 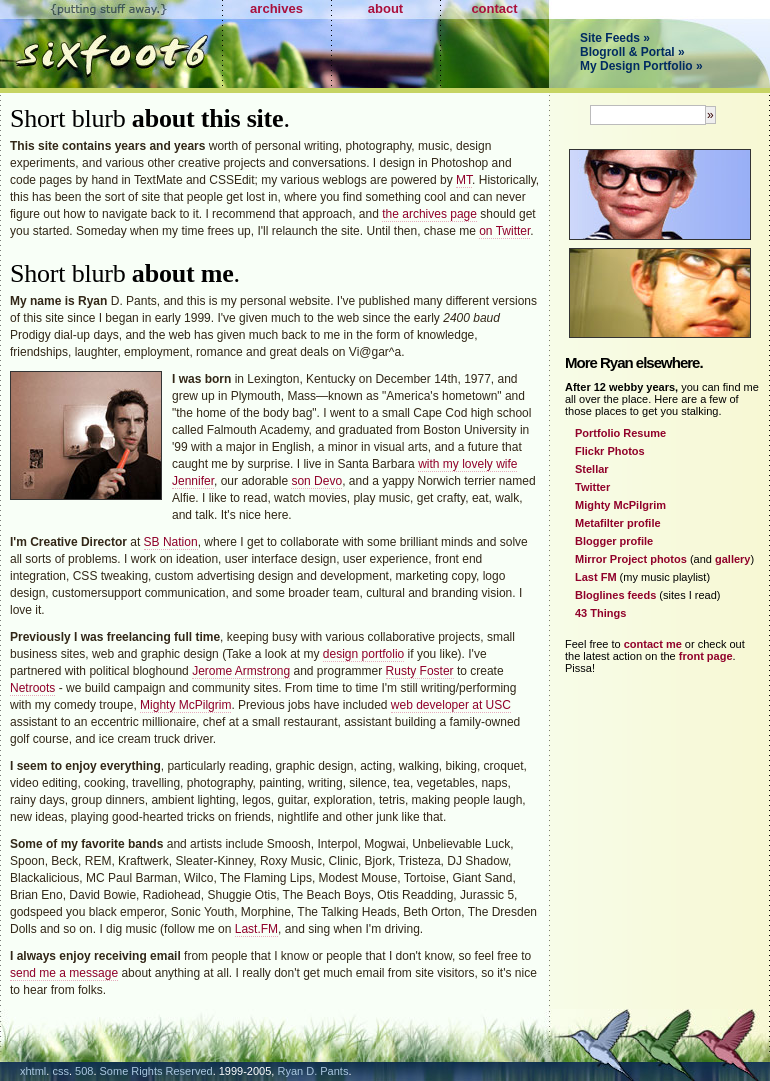 What do you see at coordinates (385, 8) in the screenshot?
I see `about` at bounding box center [385, 8].